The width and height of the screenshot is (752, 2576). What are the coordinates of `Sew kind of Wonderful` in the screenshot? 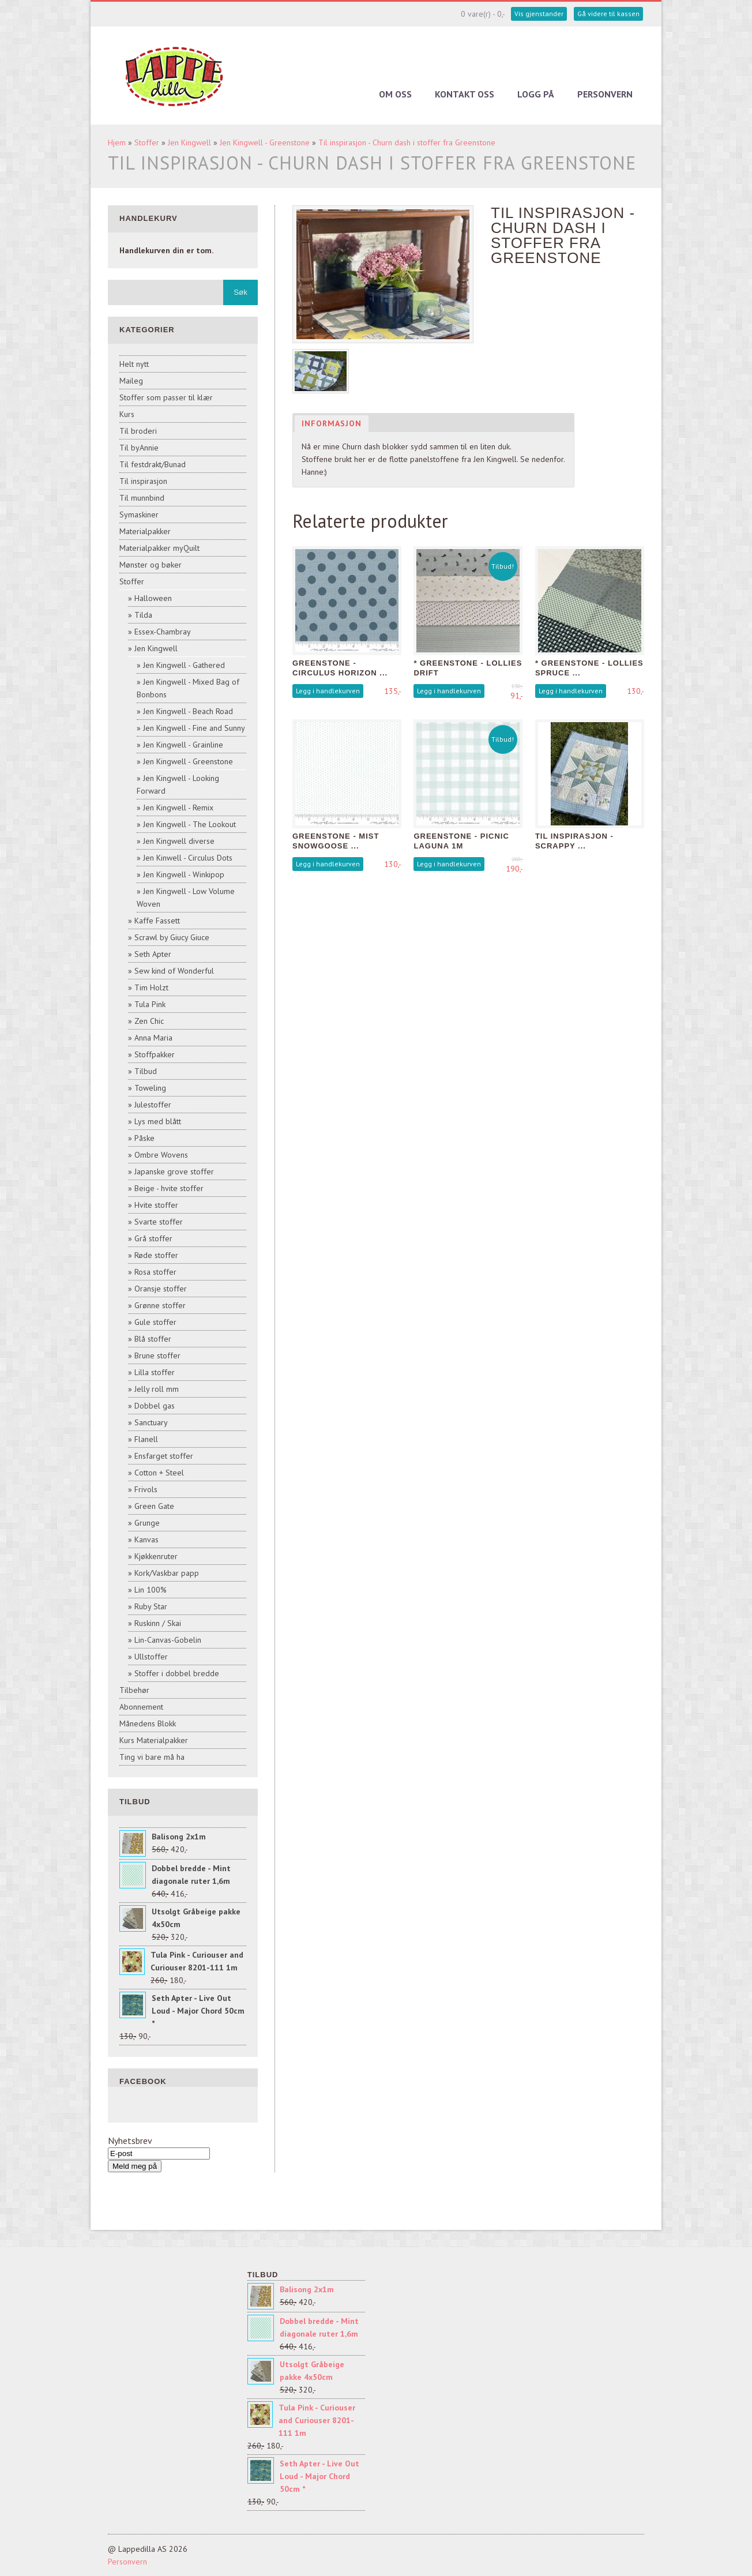 It's located at (174, 971).